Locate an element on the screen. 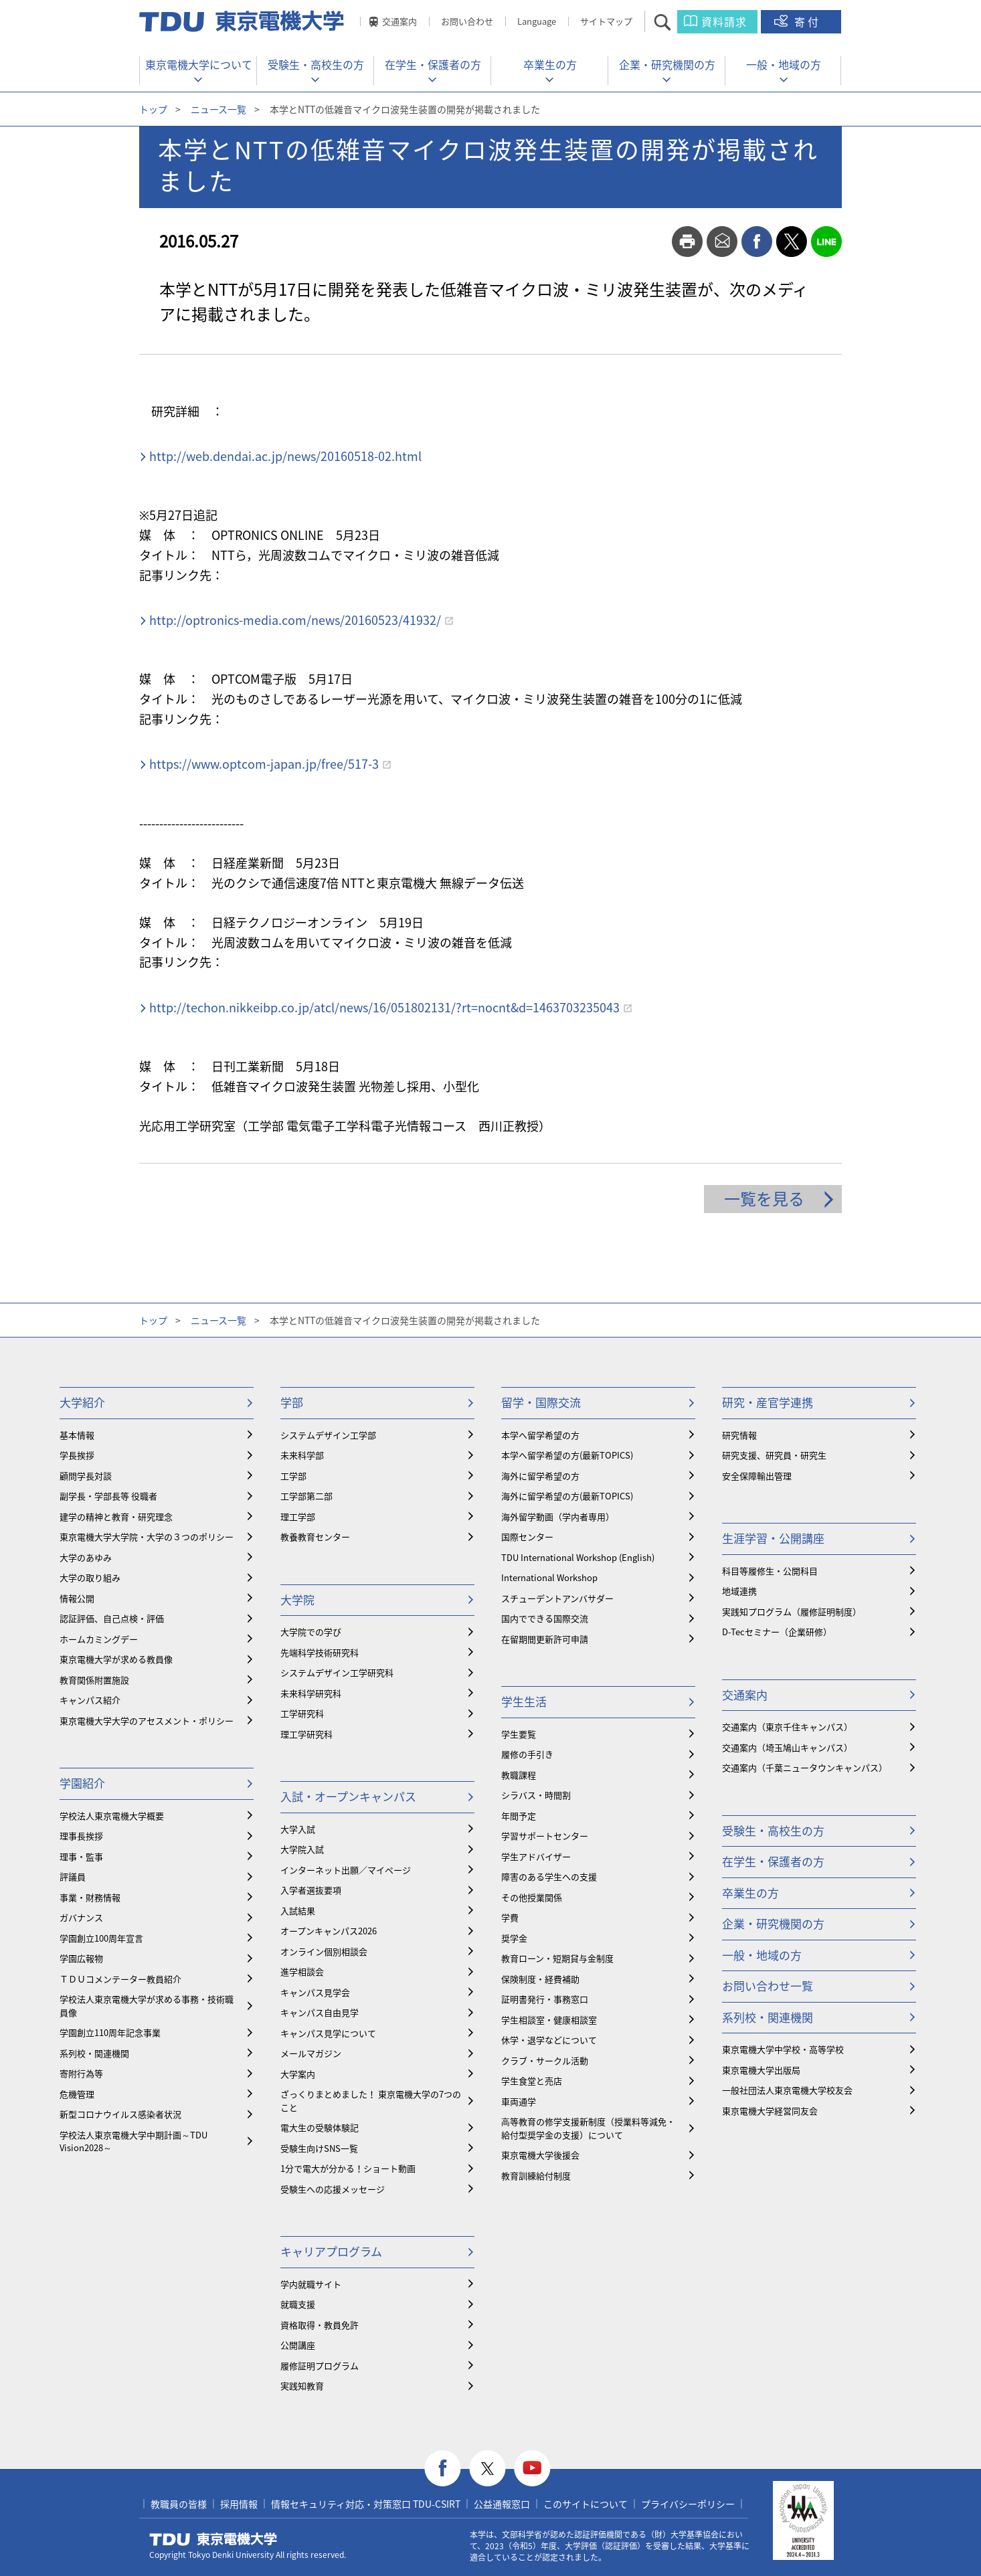 The width and height of the screenshot is (981, 2576). 研究・産官学連携 is located at coordinates (767, 1402).